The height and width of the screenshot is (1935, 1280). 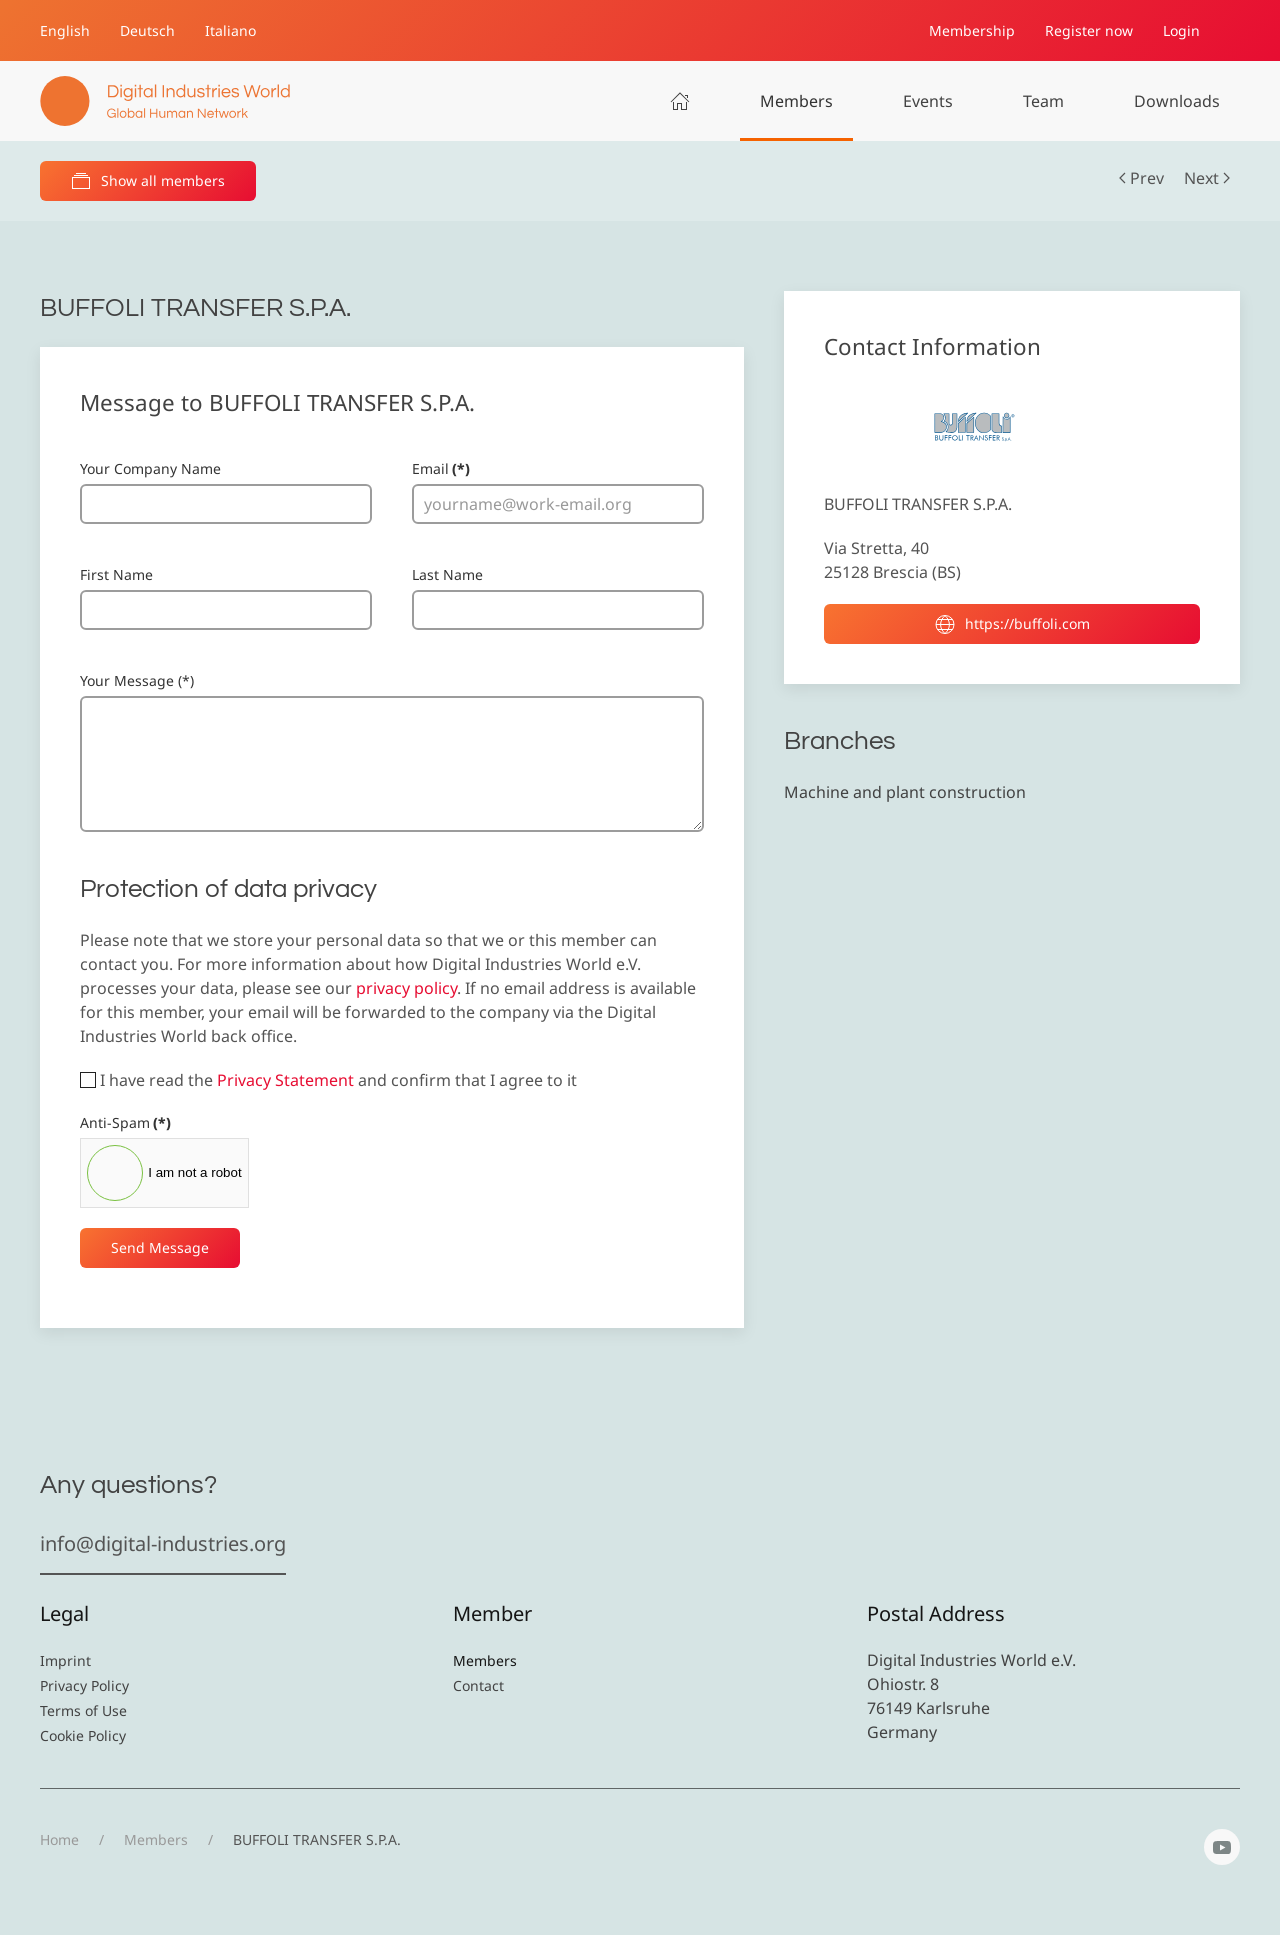 I want to click on Privacy Statement, so click(x=285, y=1080).